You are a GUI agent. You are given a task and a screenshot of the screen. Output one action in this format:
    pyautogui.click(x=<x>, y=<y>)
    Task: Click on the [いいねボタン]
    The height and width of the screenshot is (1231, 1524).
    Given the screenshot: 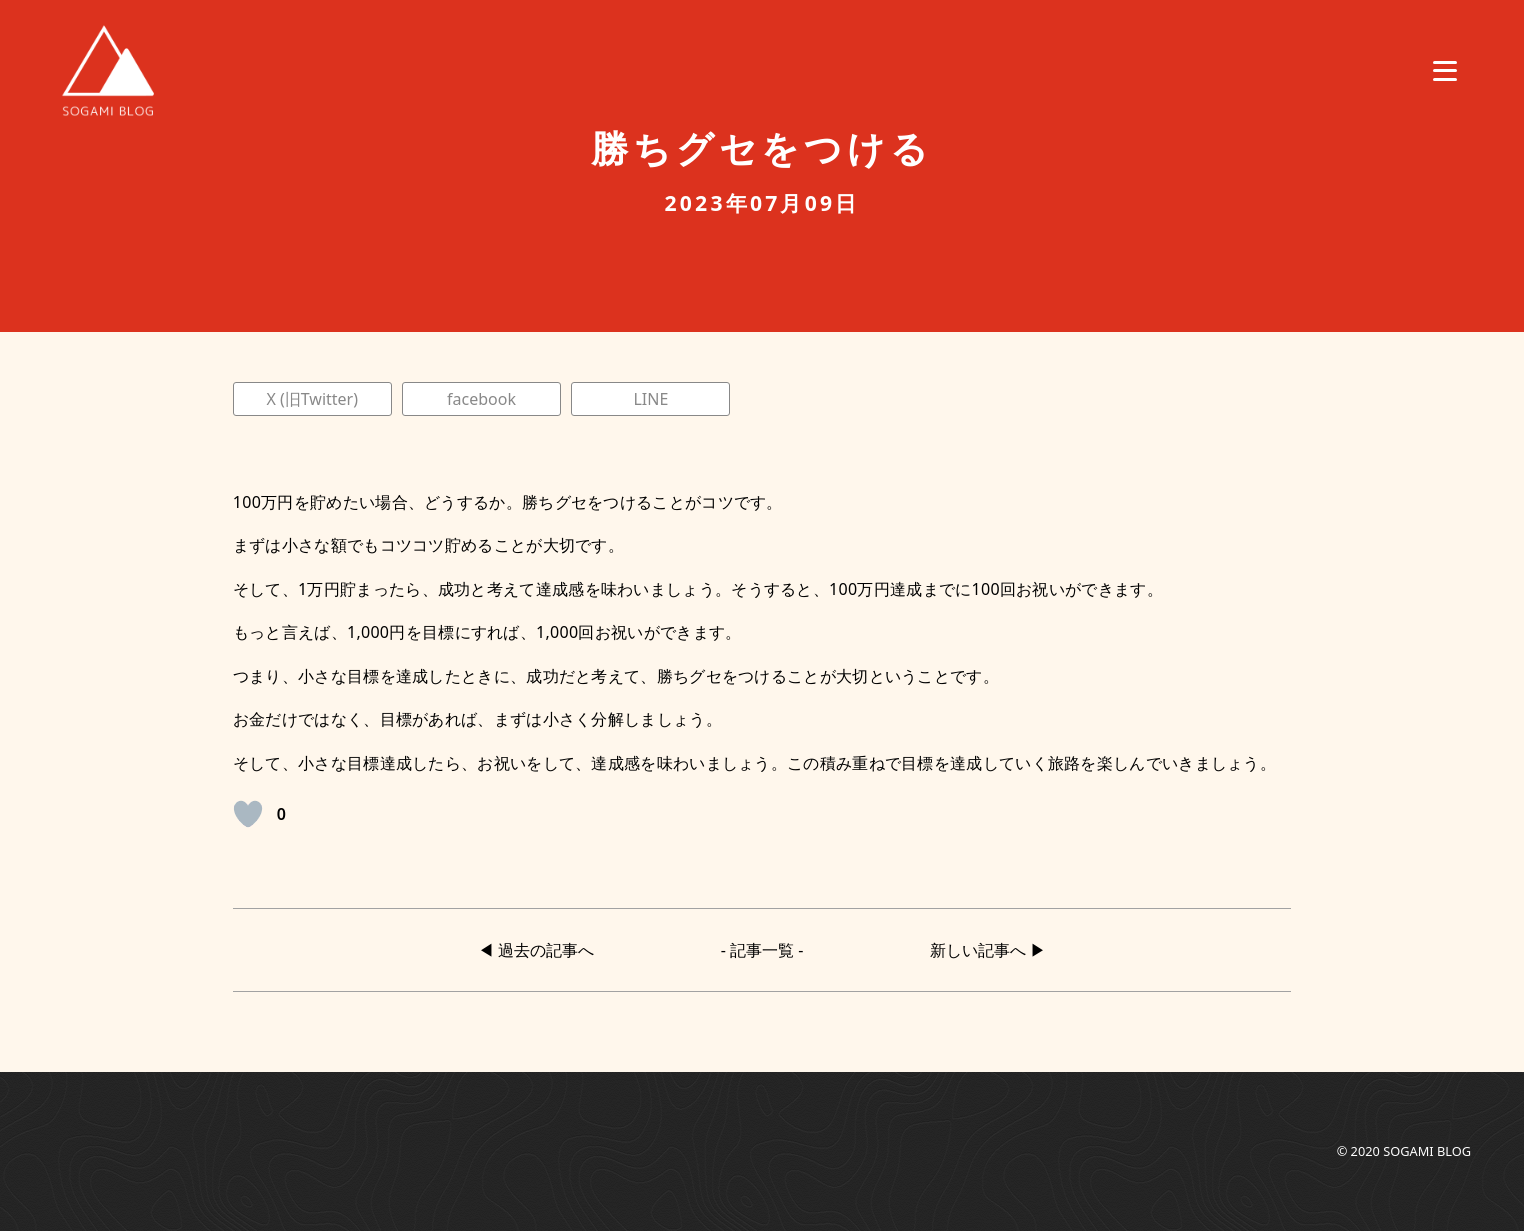 What is the action you would take?
    pyautogui.click(x=248, y=814)
    